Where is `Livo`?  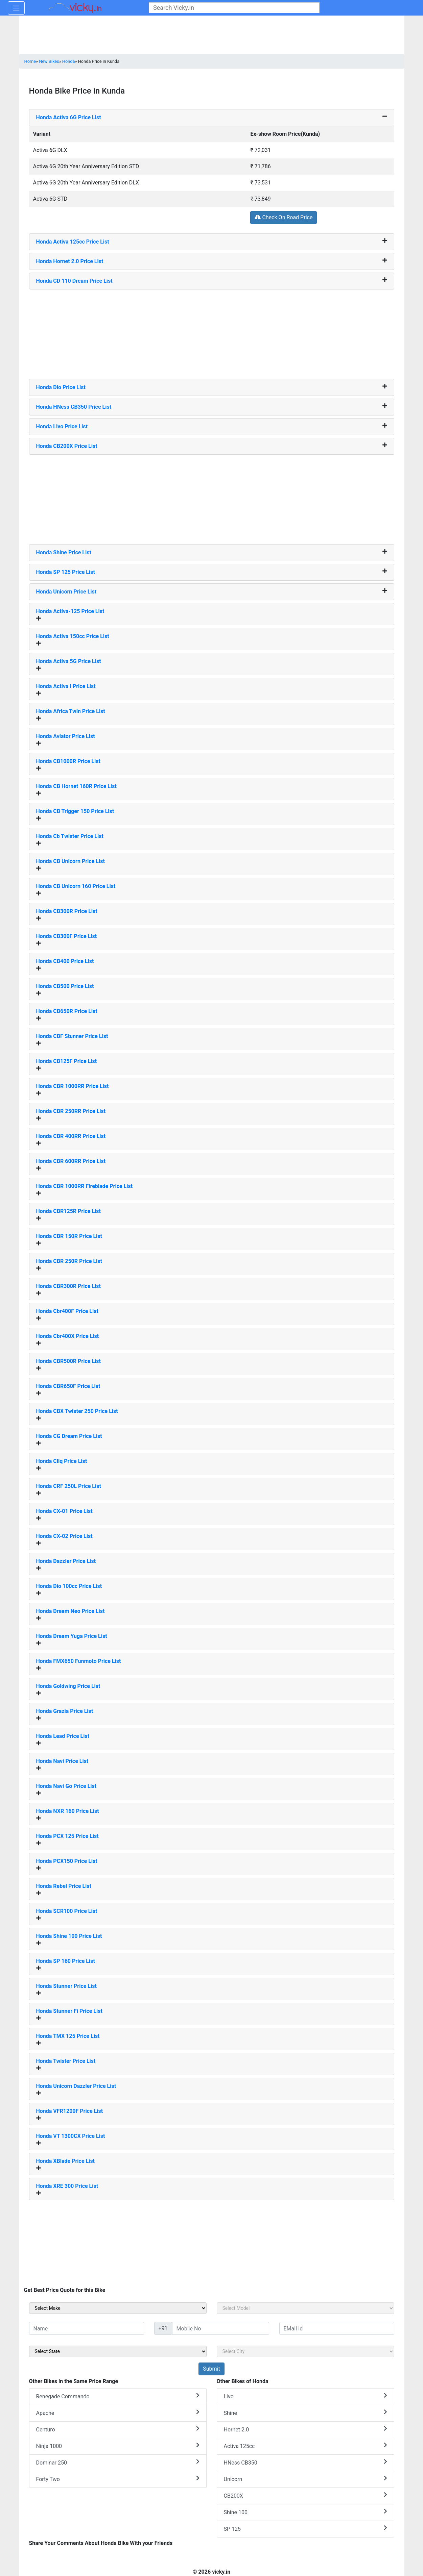 Livo is located at coordinates (305, 2396).